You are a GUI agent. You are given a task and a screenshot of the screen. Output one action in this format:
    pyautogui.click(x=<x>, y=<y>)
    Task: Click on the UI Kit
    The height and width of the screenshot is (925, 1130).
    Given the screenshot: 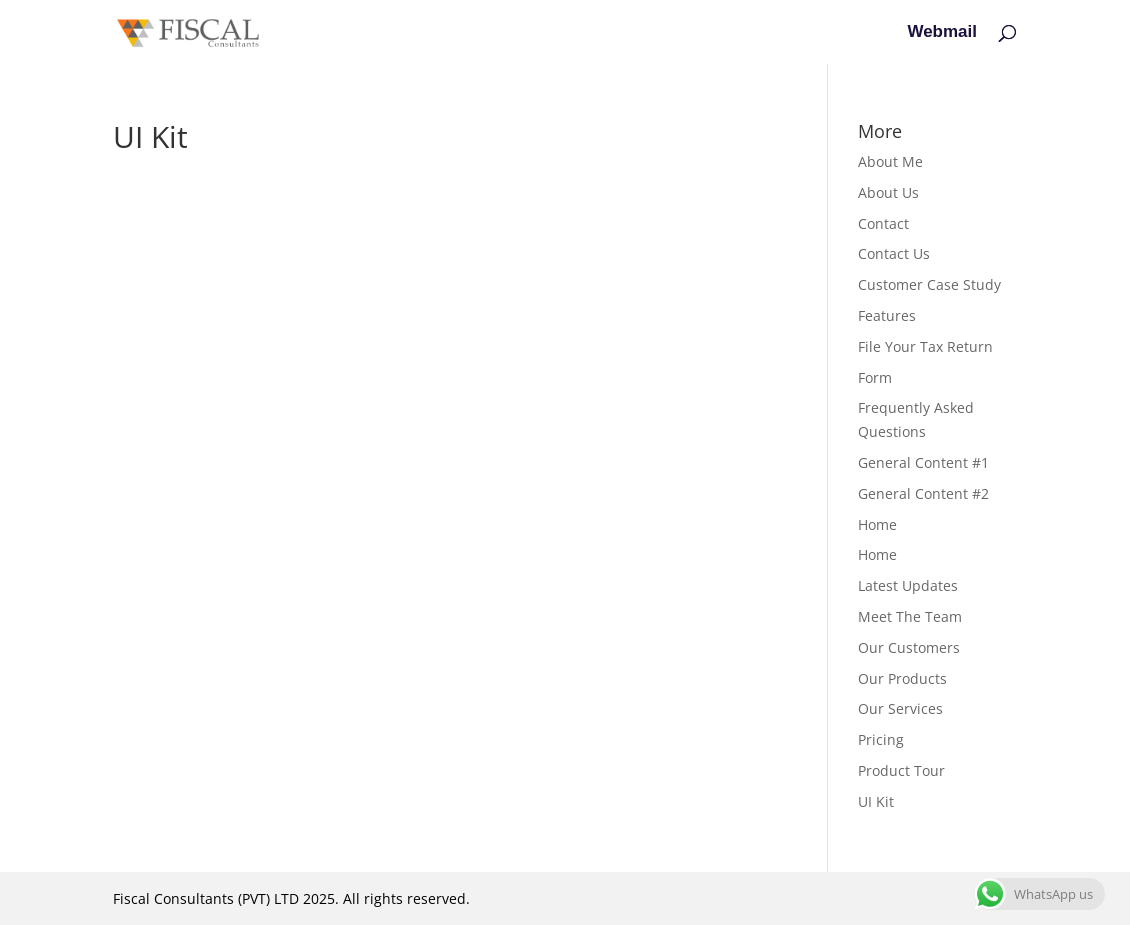 What is the action you would take?
    pyautogui.click(x=876, y=801)
    